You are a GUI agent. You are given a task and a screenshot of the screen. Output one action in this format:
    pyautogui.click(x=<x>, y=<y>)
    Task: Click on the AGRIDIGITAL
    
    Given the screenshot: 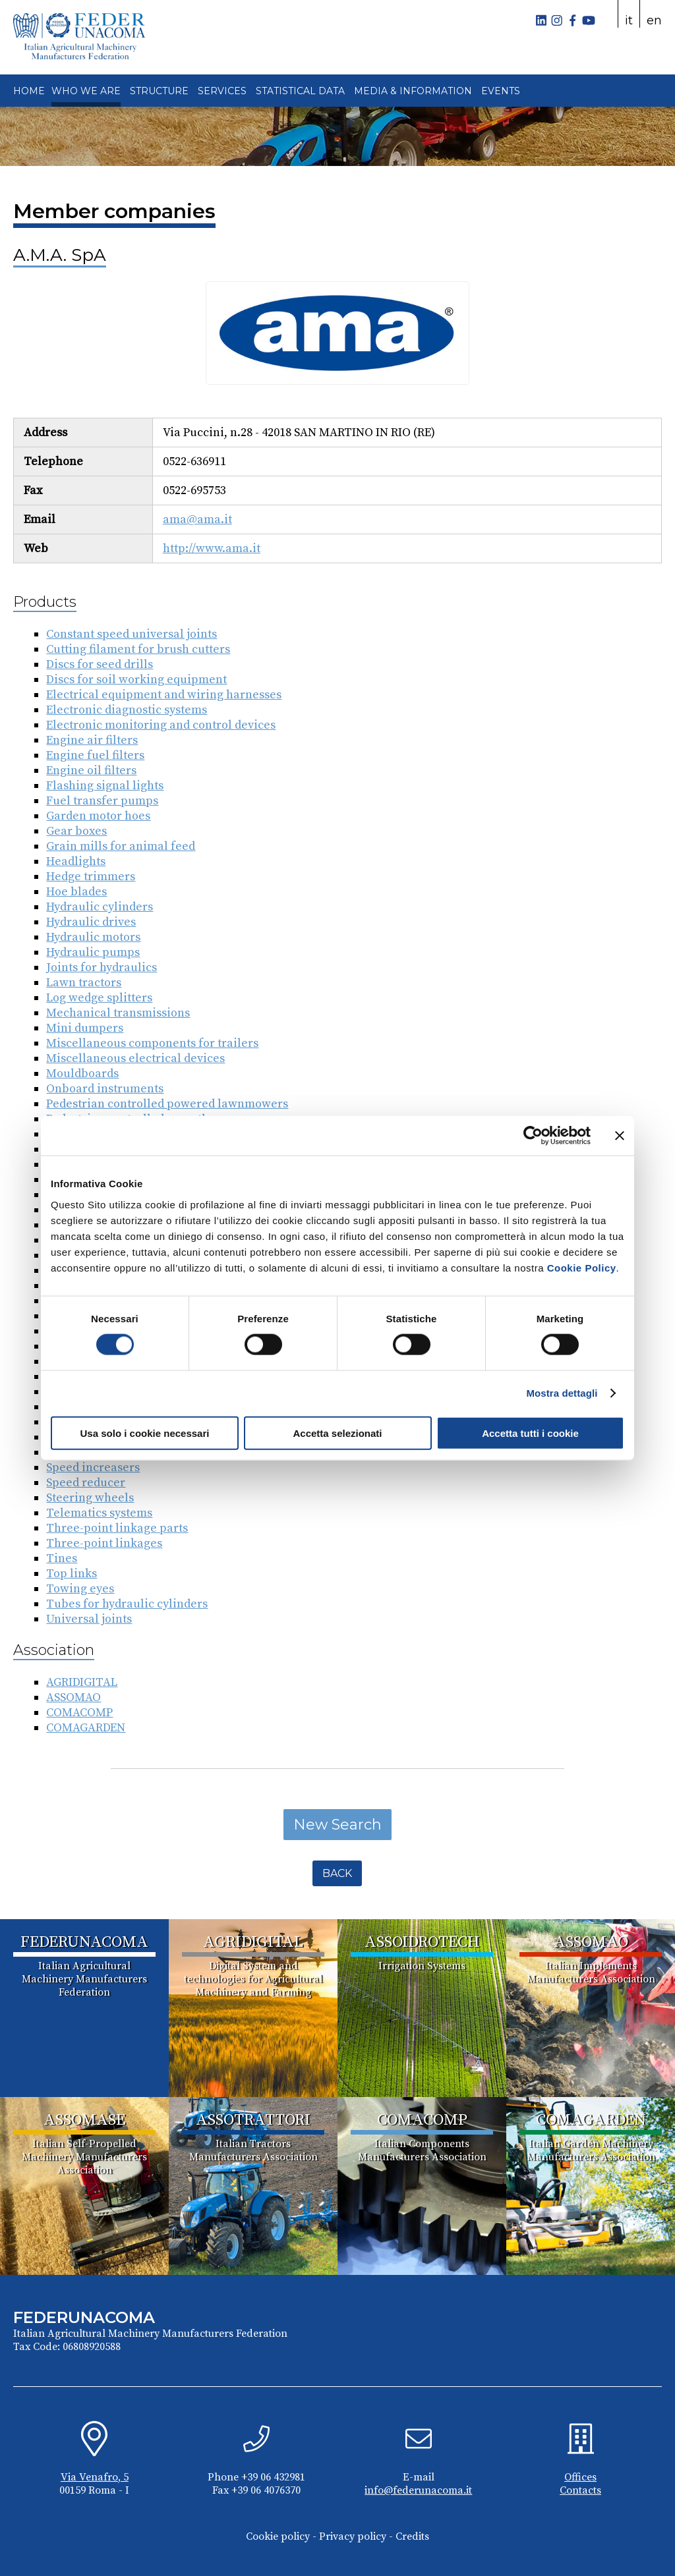 What is the action you would take?
    pyautogui.click(x=81, y=1682)
    